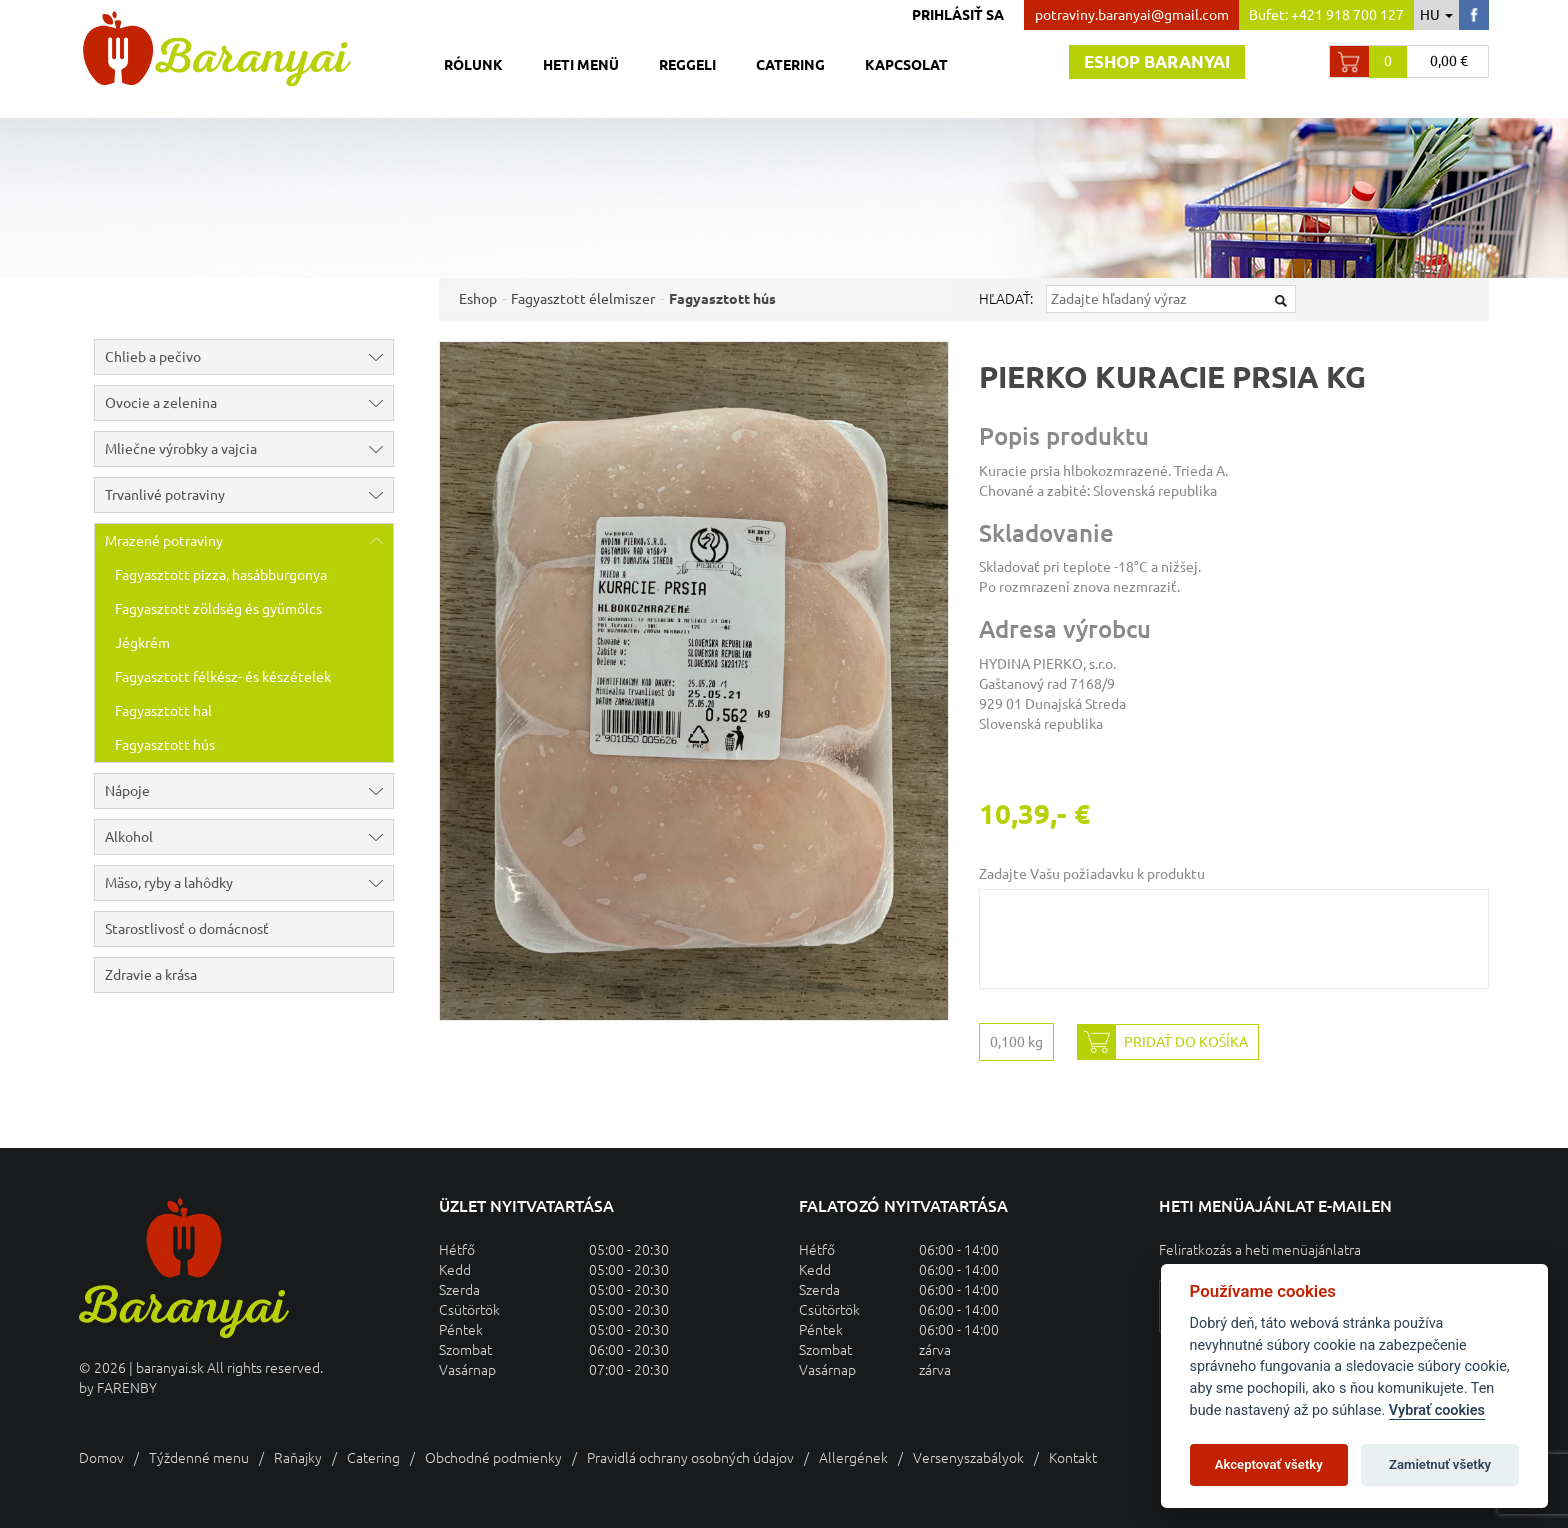 The width and height of the screenshot is (1568, 1528). I want to click on Zdravie a krása, so click(151, 975).